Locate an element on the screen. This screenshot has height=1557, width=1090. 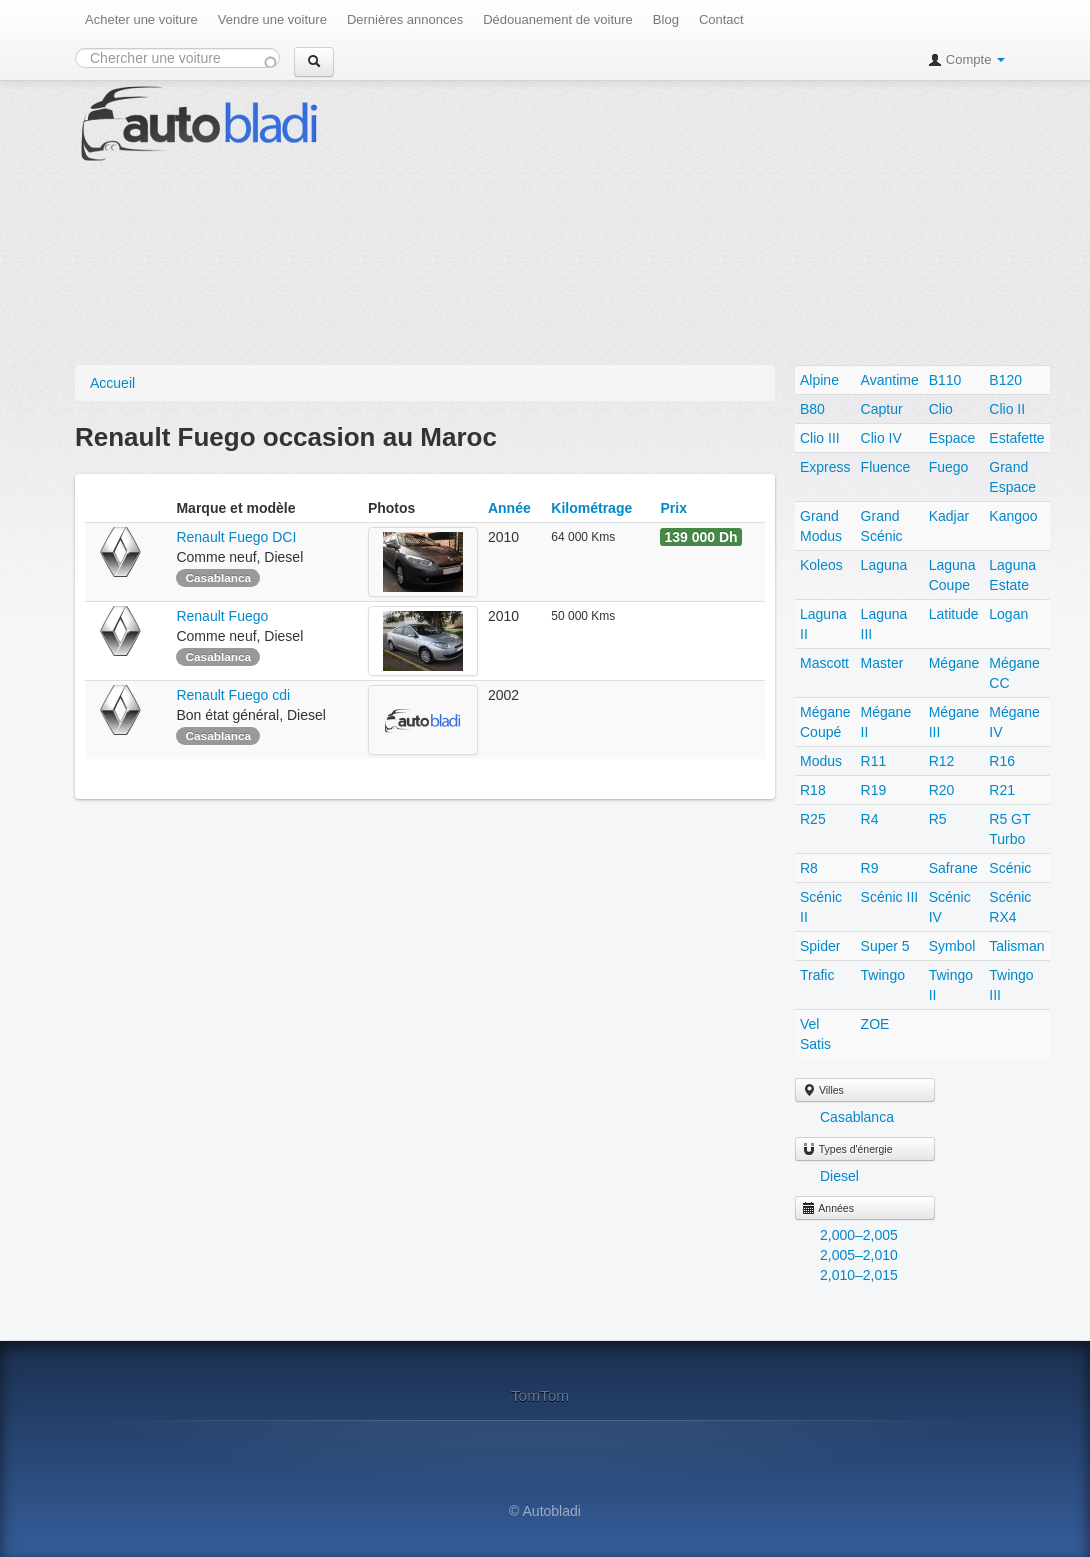
B110 is located at coordinates (945, 380).